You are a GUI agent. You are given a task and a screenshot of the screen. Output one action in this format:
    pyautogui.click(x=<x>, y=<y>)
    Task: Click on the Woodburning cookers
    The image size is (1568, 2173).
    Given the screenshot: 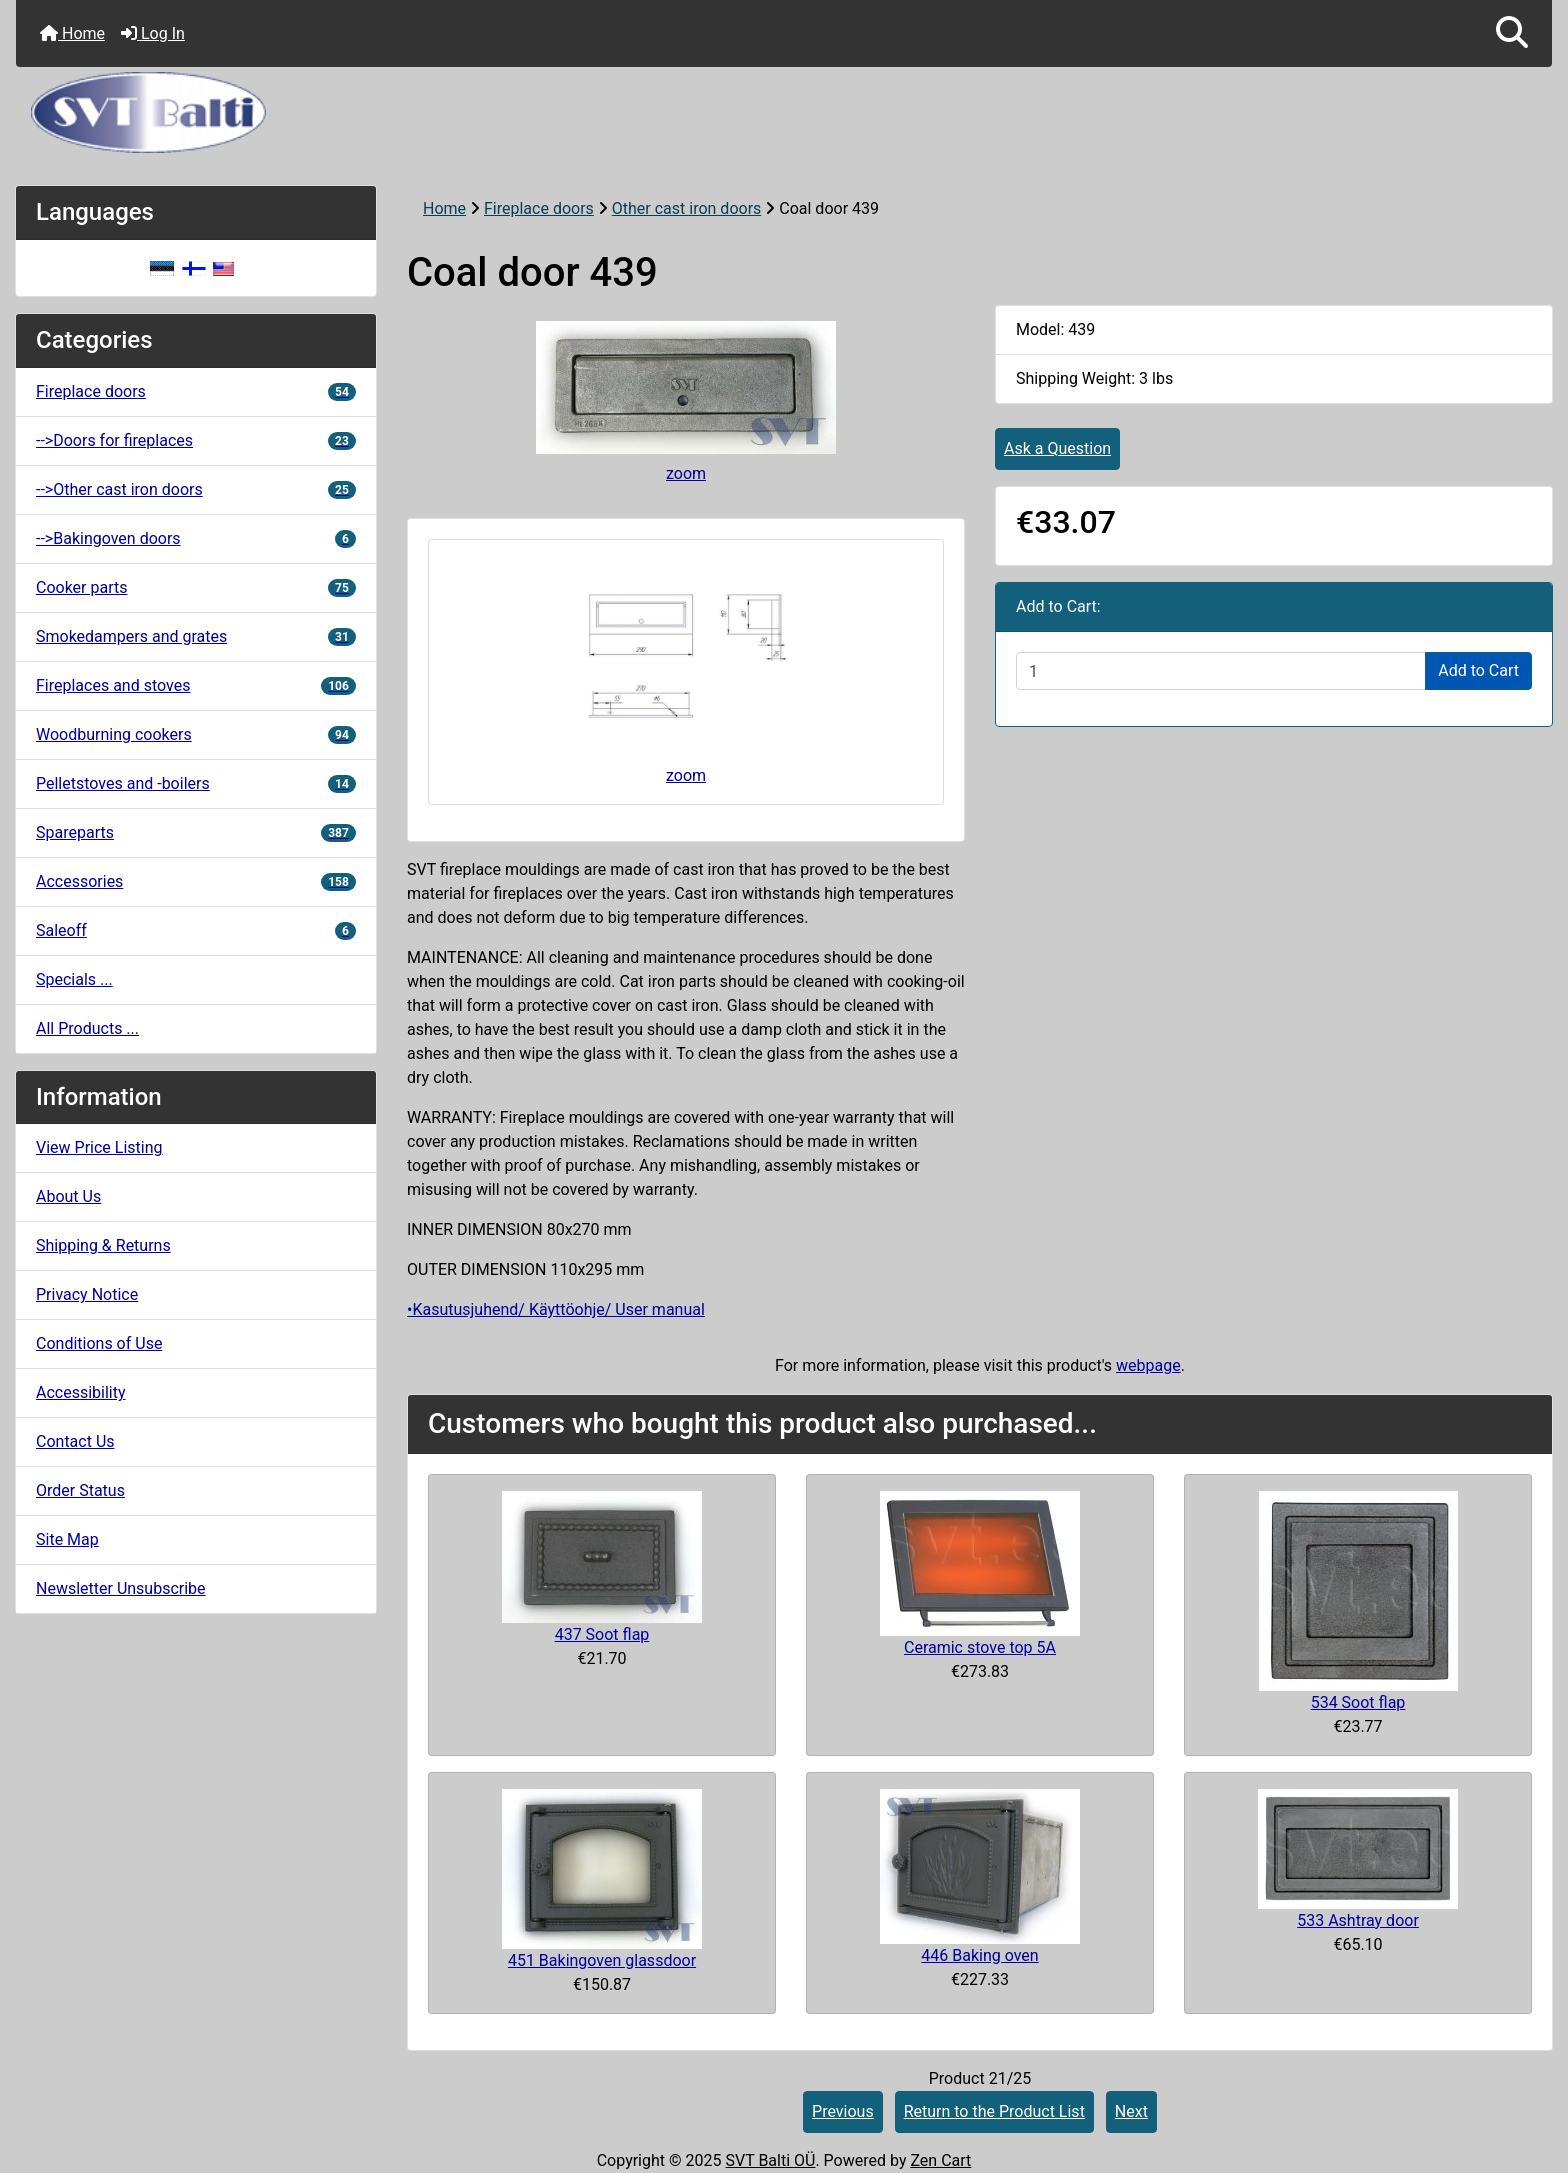 What is the action you would take?
    pyautogui.click(x=196, y=734)
    